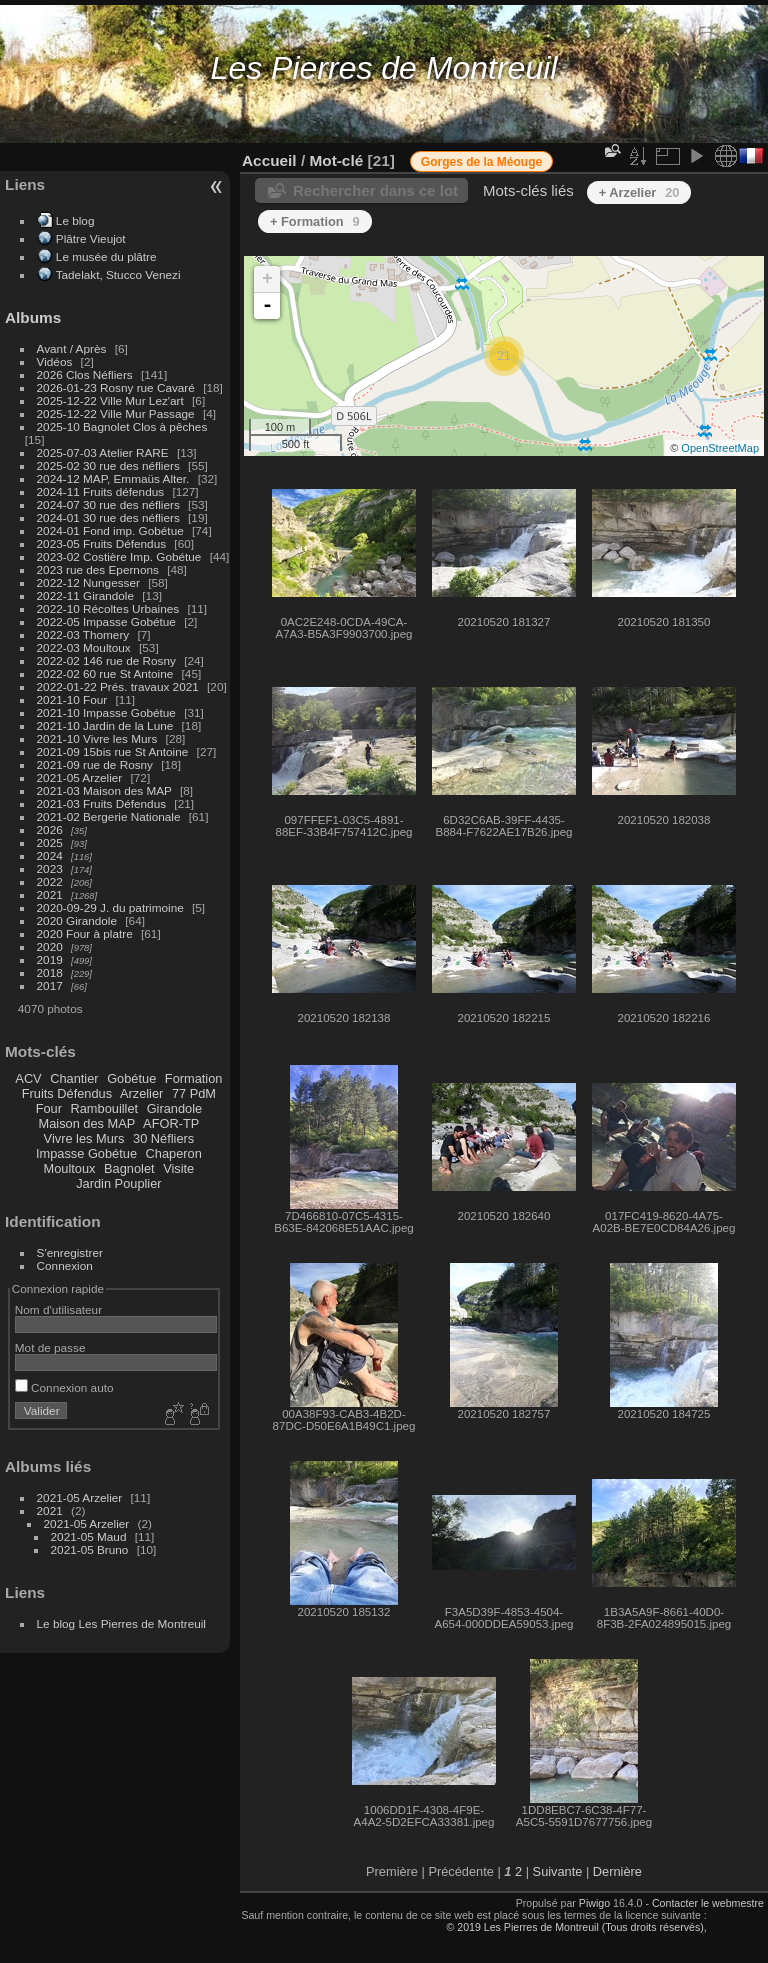  What do you see at coordinates (119, 556) in the screenshot?
I see `2023-02 Costière Imp. Gobétue` at bounding box center [119, 556].